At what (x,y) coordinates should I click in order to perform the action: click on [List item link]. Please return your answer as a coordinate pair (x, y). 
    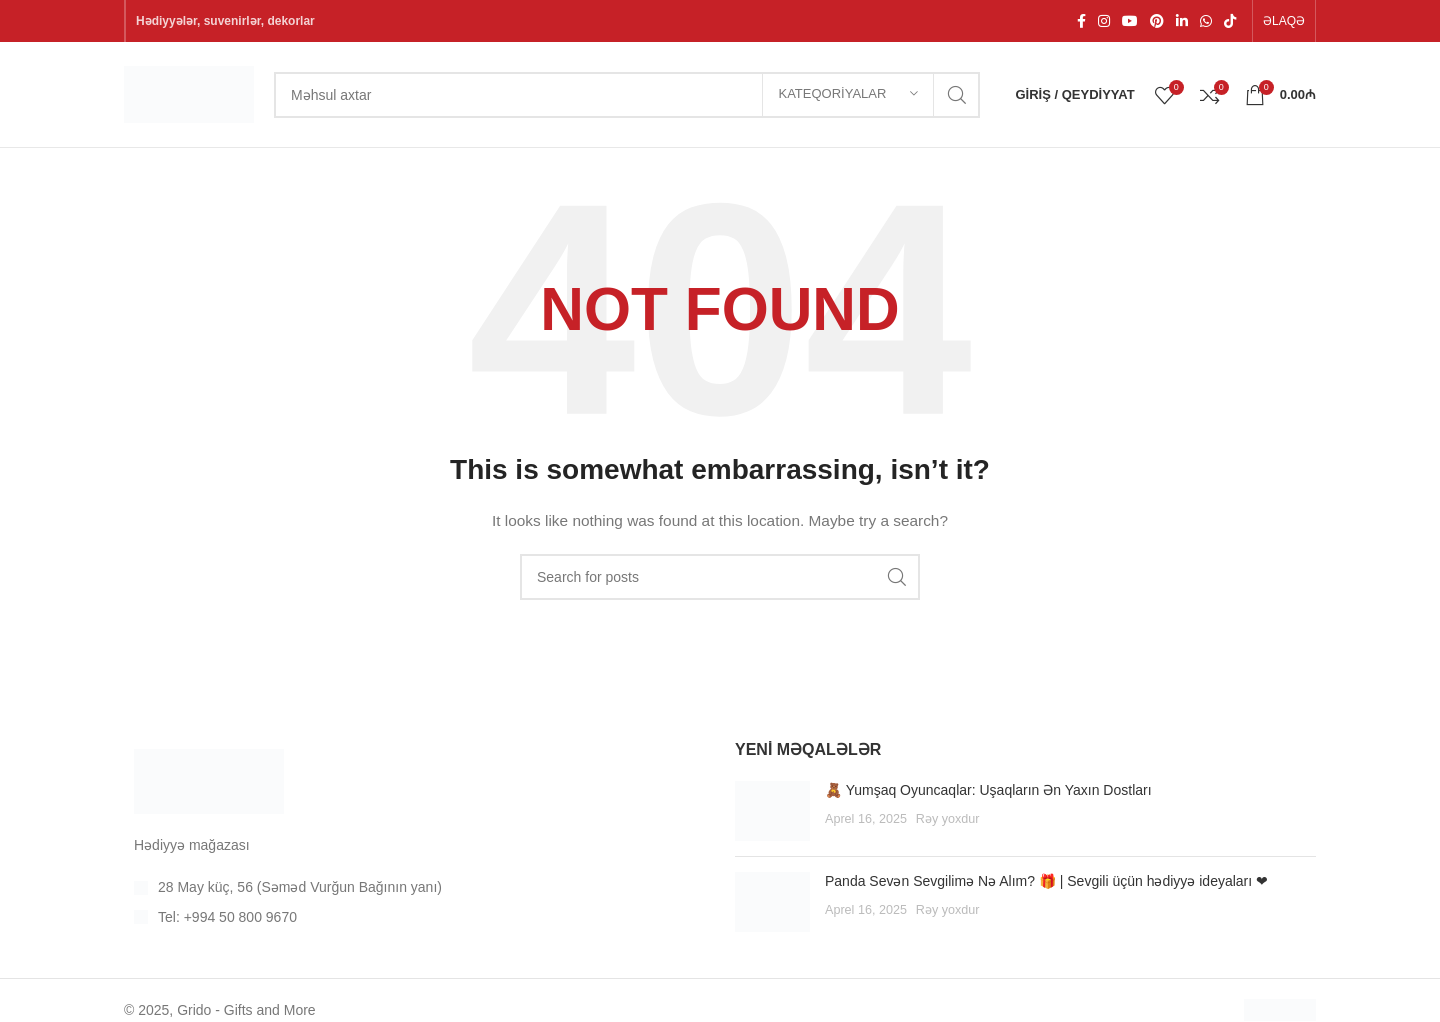
    Looking at the image, I should click on (414, 887).